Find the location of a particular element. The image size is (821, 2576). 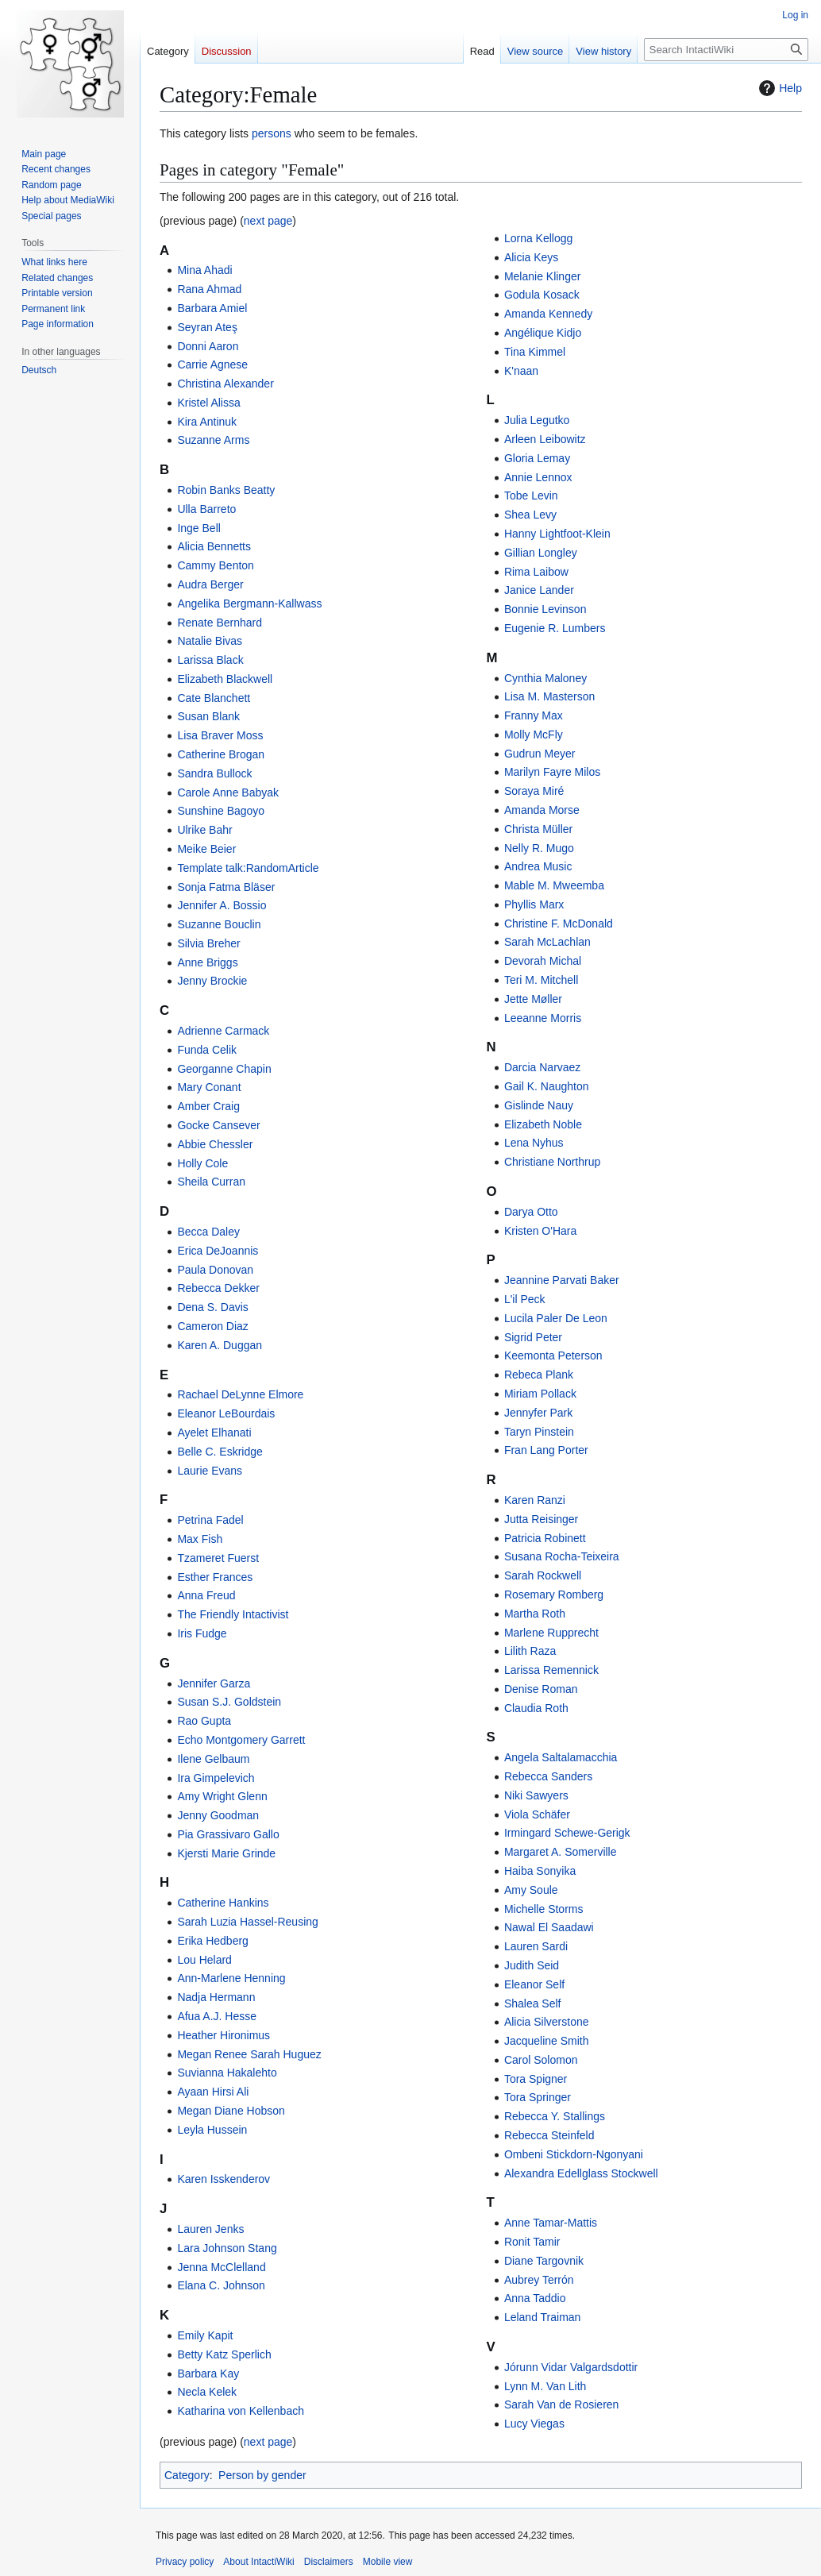

Audra Berger is located at coordinates (210, 584).